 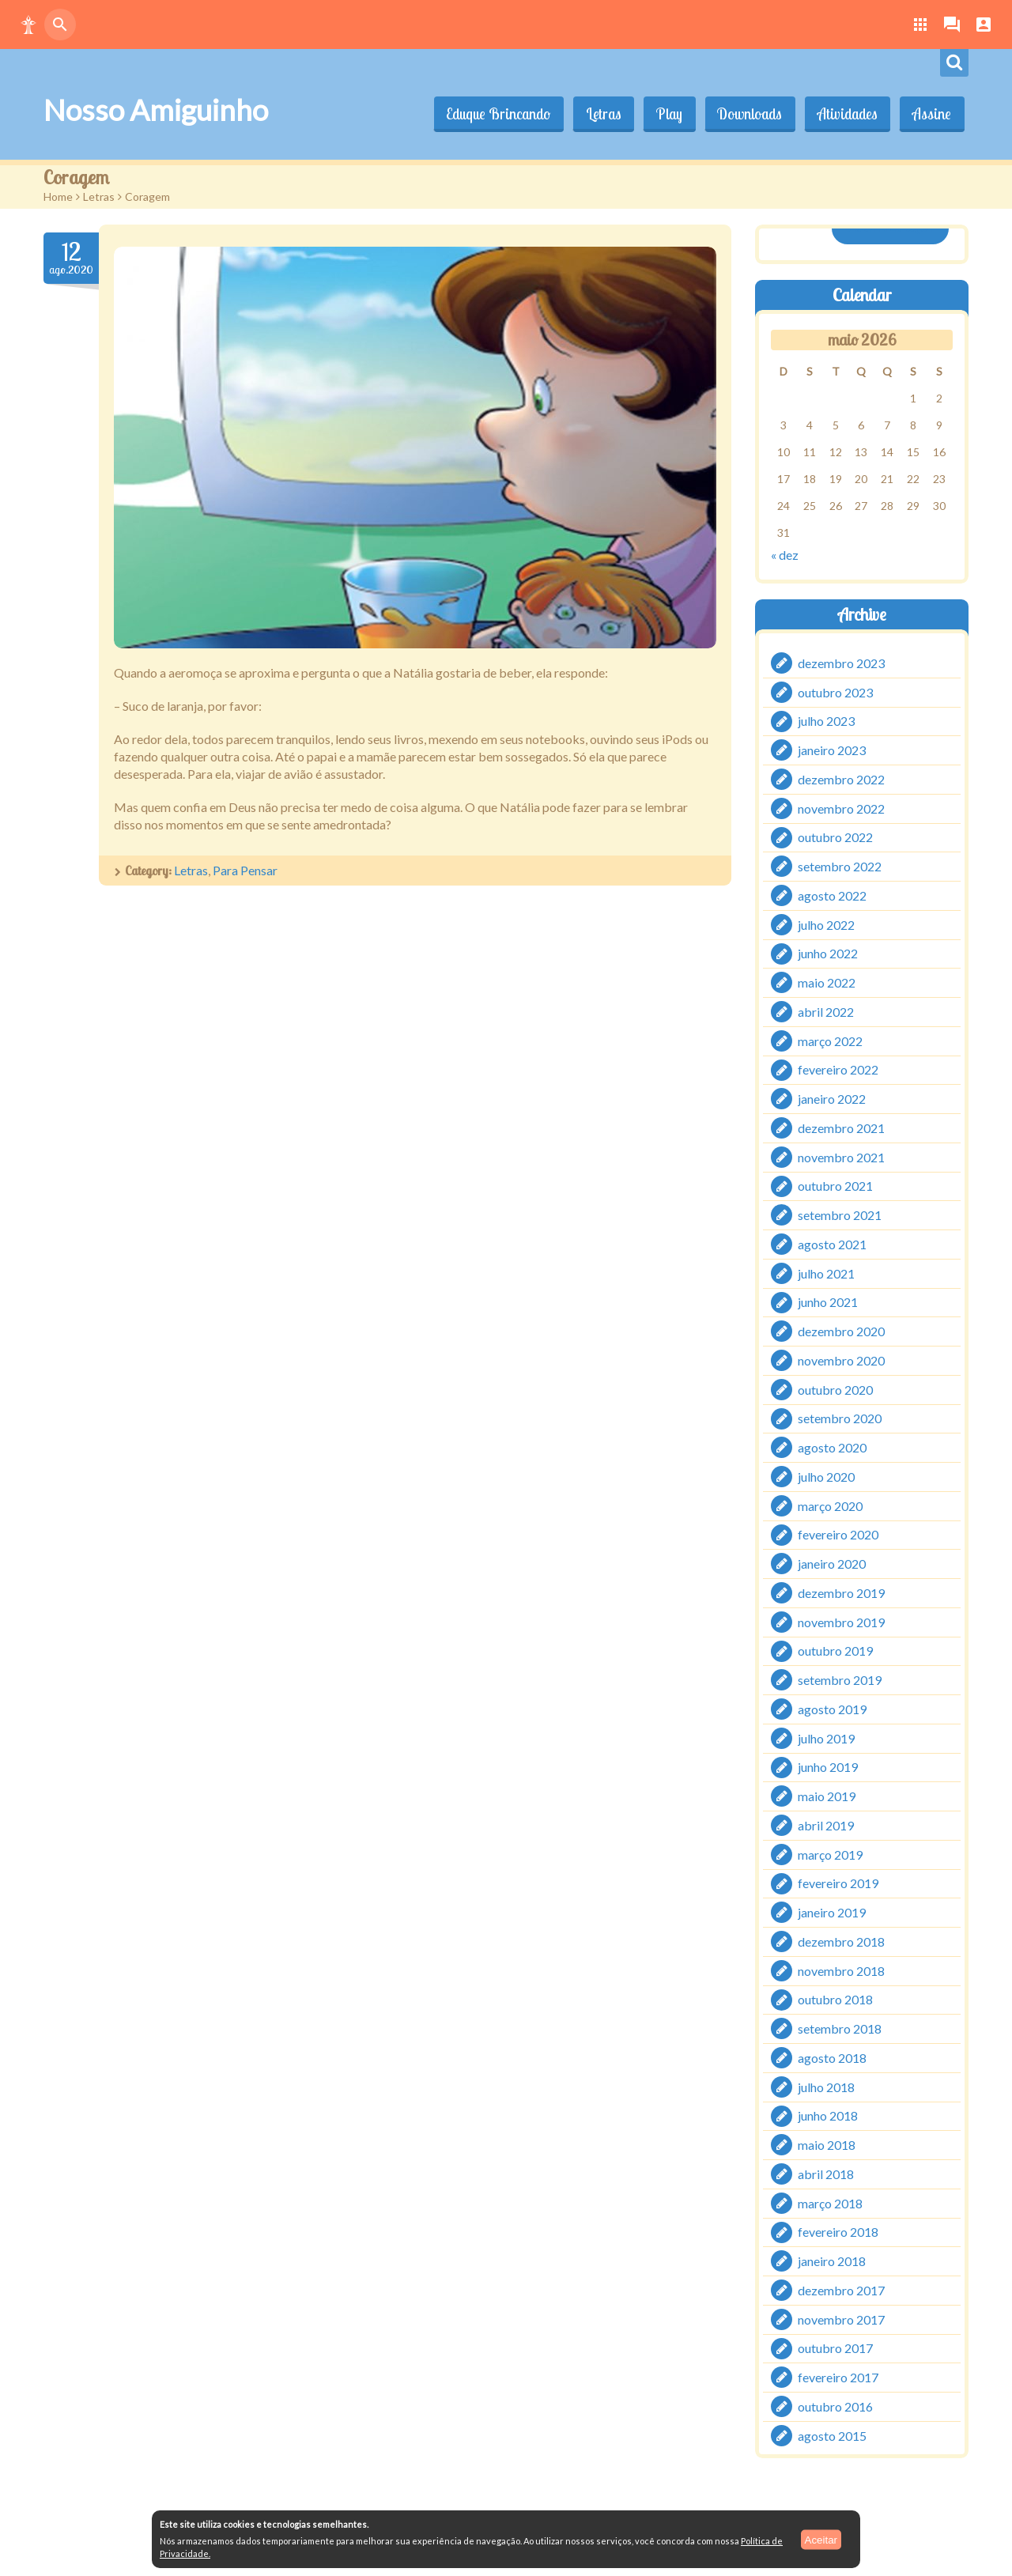 I want to click on agosto 2015, so click(x=832, y=2434).